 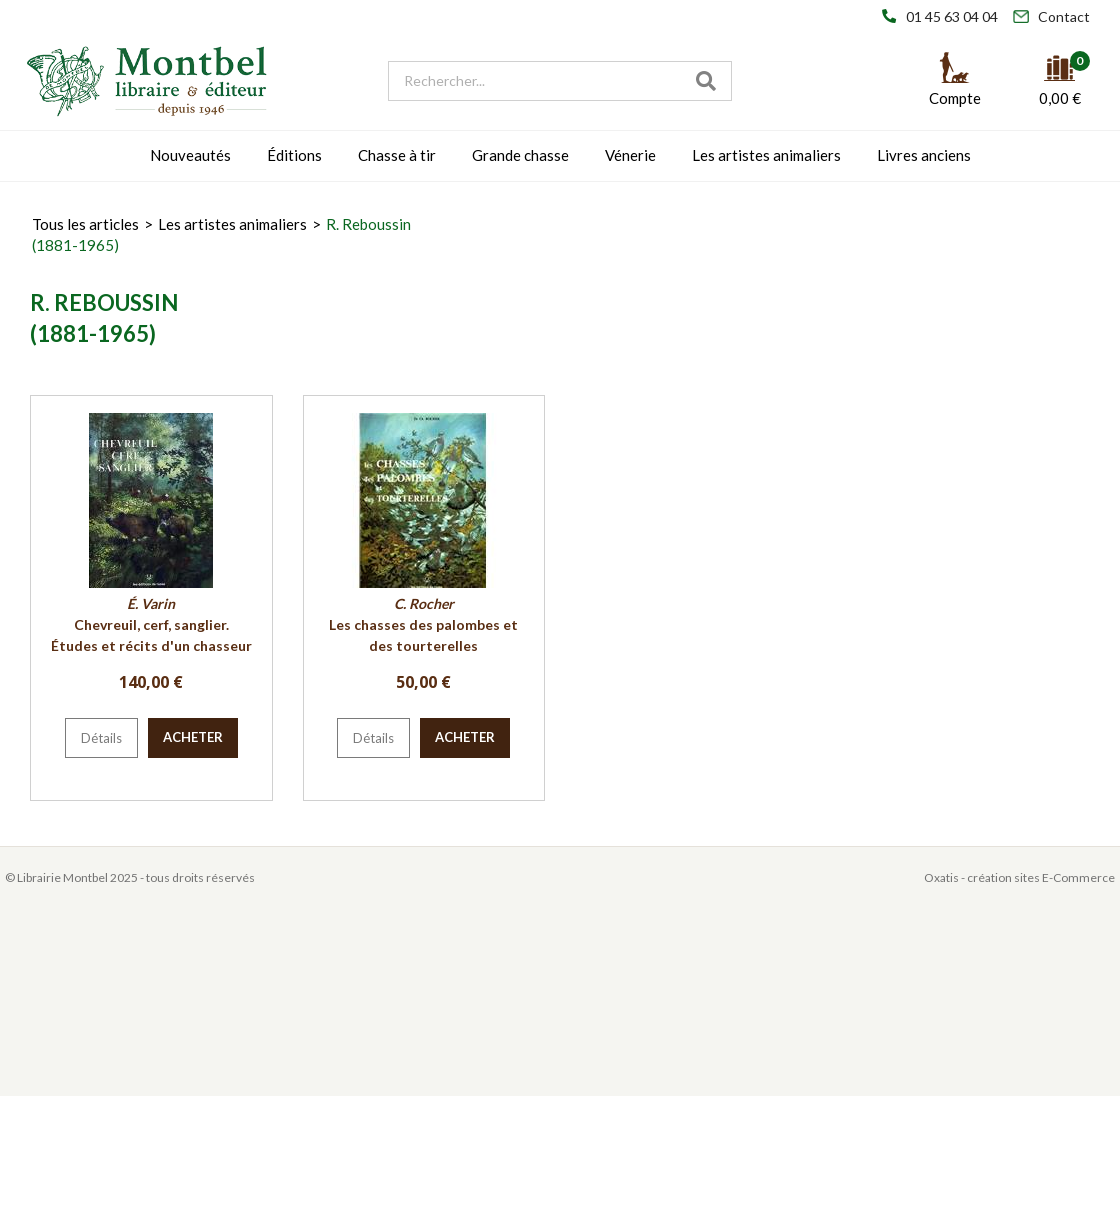 I want to click on Nouveautés, so click(x=190, y=155).